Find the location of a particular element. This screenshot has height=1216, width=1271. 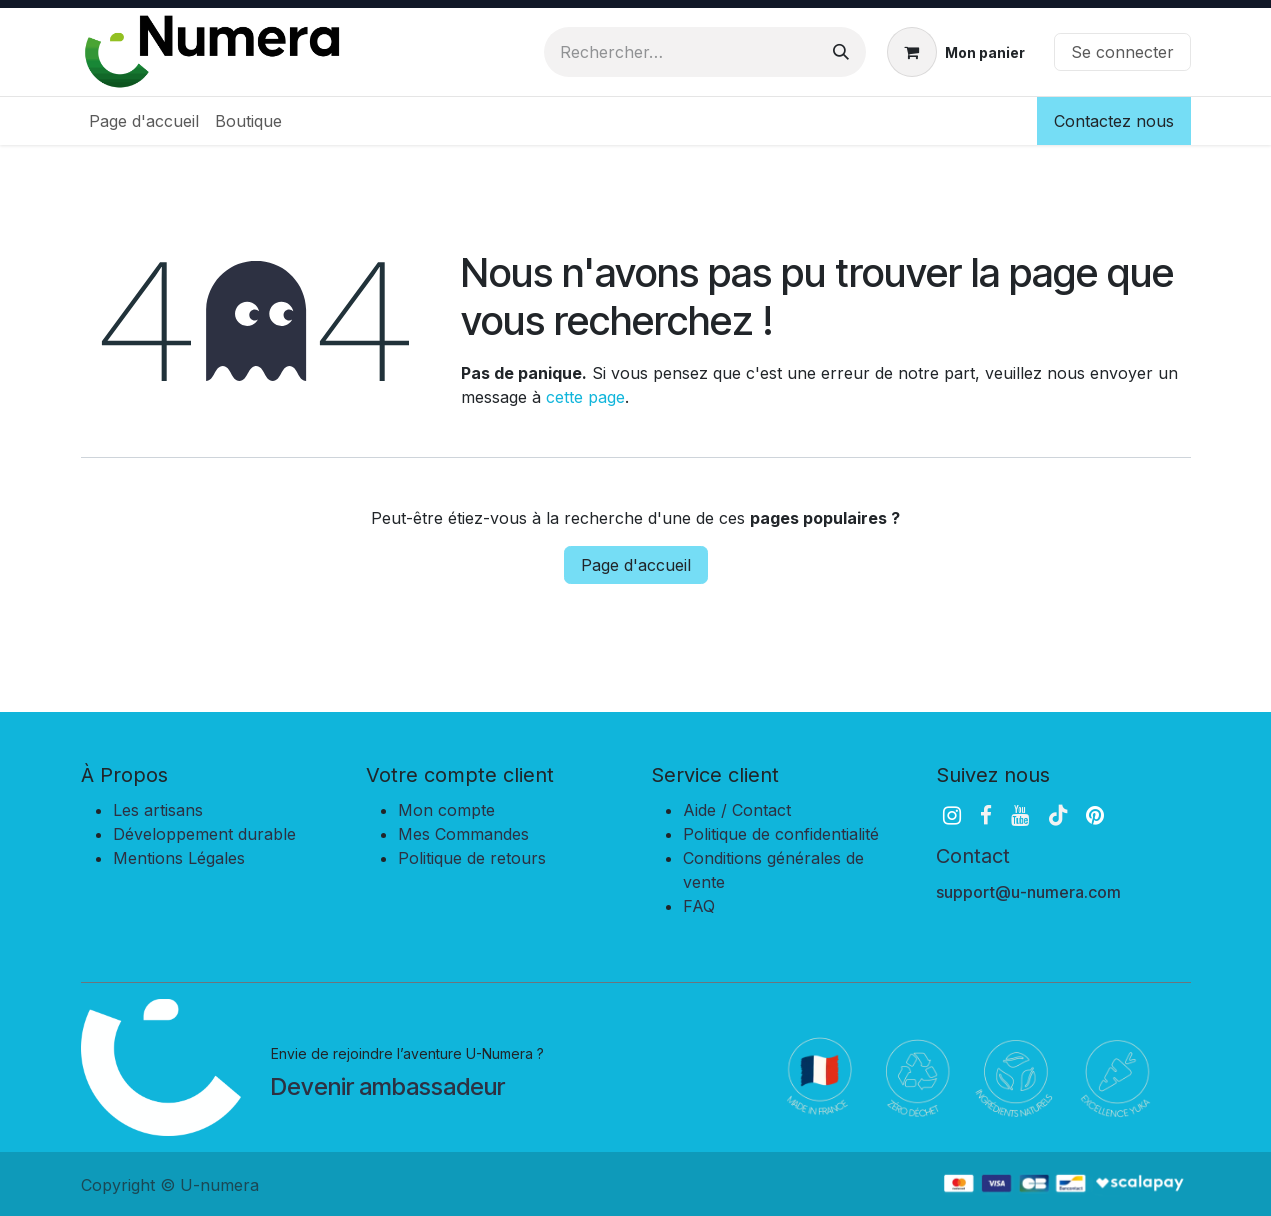

[pinterest] is located at coordinates (1095, 815).